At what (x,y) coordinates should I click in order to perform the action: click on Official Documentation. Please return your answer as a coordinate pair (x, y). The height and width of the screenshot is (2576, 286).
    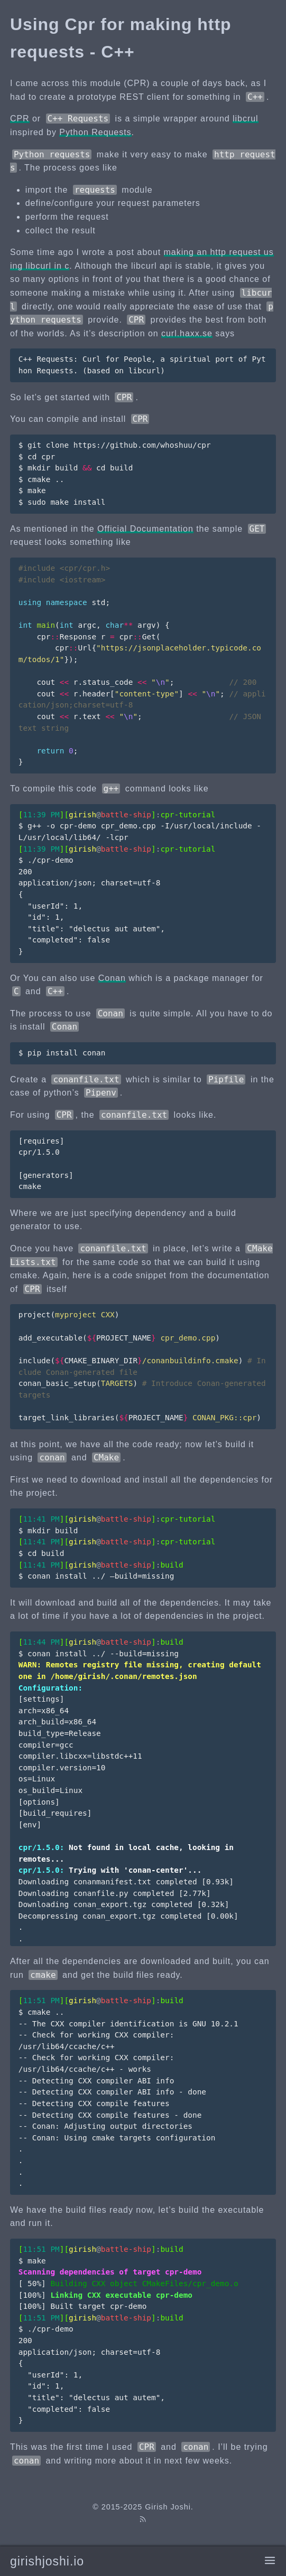
    Looking at the image, I should click on (145, 528).